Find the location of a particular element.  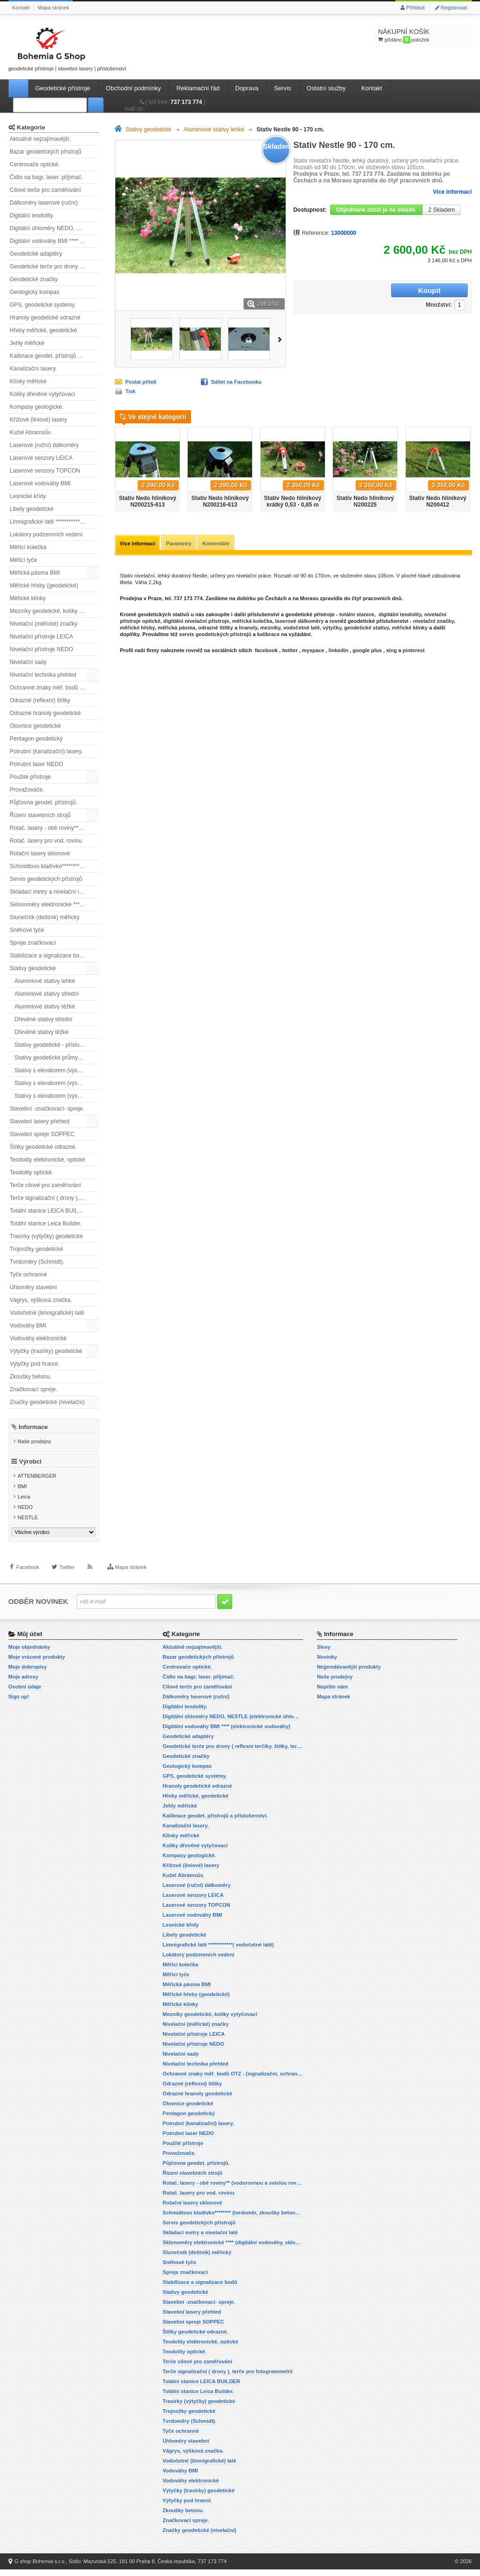

Vágrys, výšková značka. is located at coordinates (41, 1300).